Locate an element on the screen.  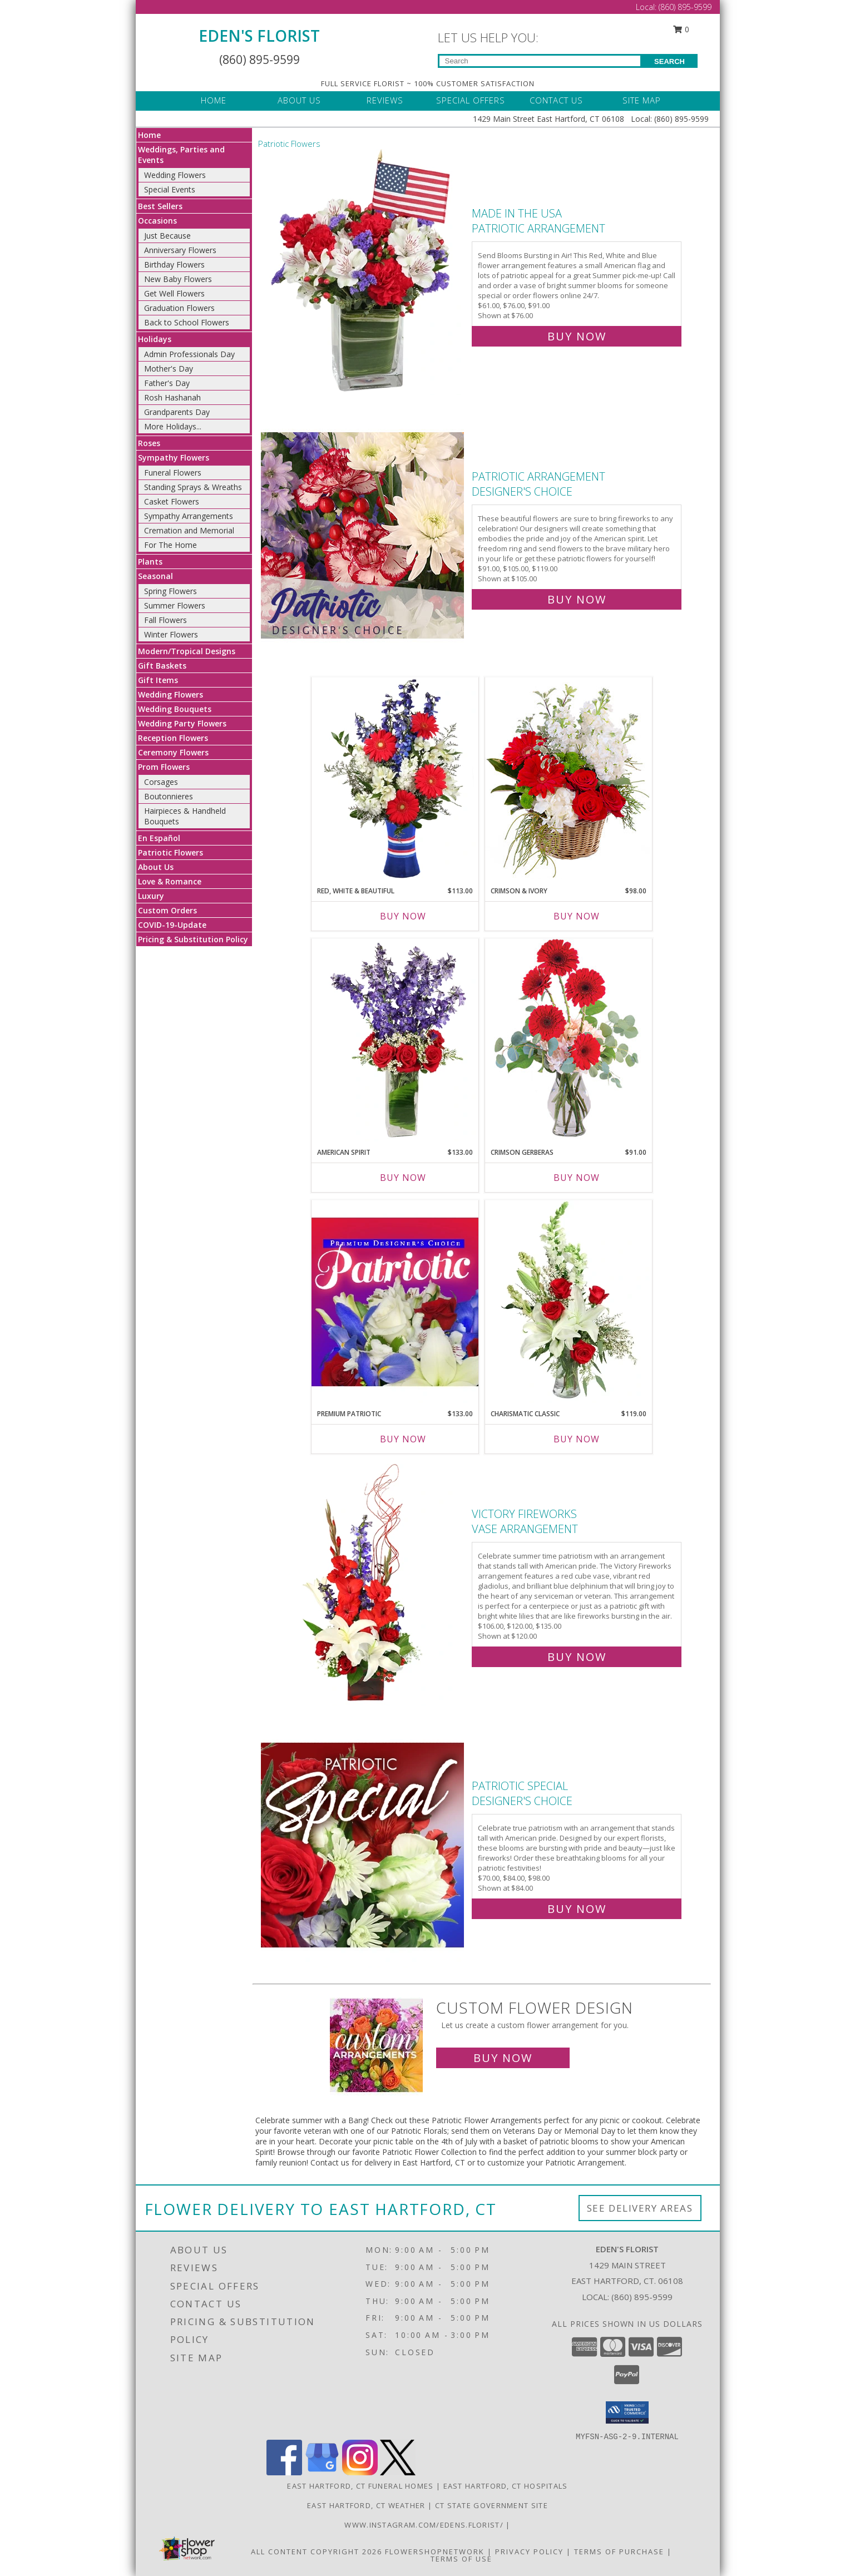
Buy Now [Buy Victory Fireworks Vase Arrangement for $120.00] is located at coordinates (576, 1656).